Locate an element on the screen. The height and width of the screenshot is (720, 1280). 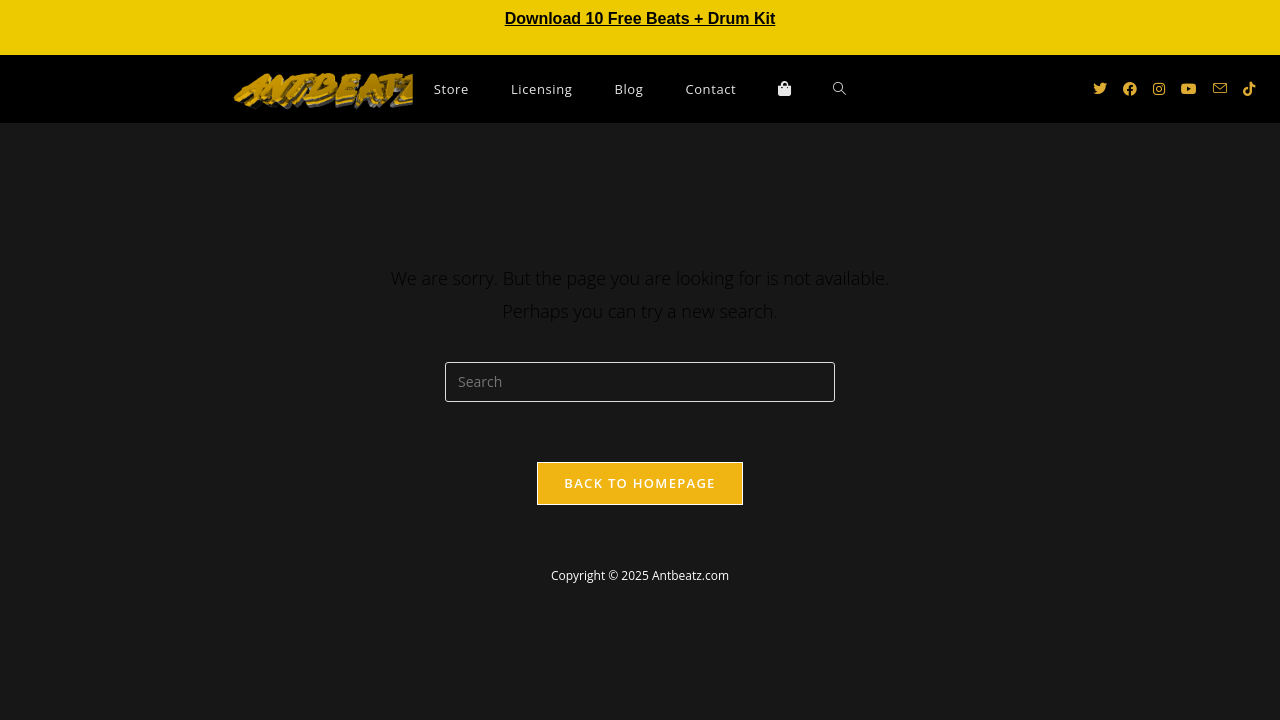
[Youtube (opens in a new tab)] is located at coordinates (1189, 89).